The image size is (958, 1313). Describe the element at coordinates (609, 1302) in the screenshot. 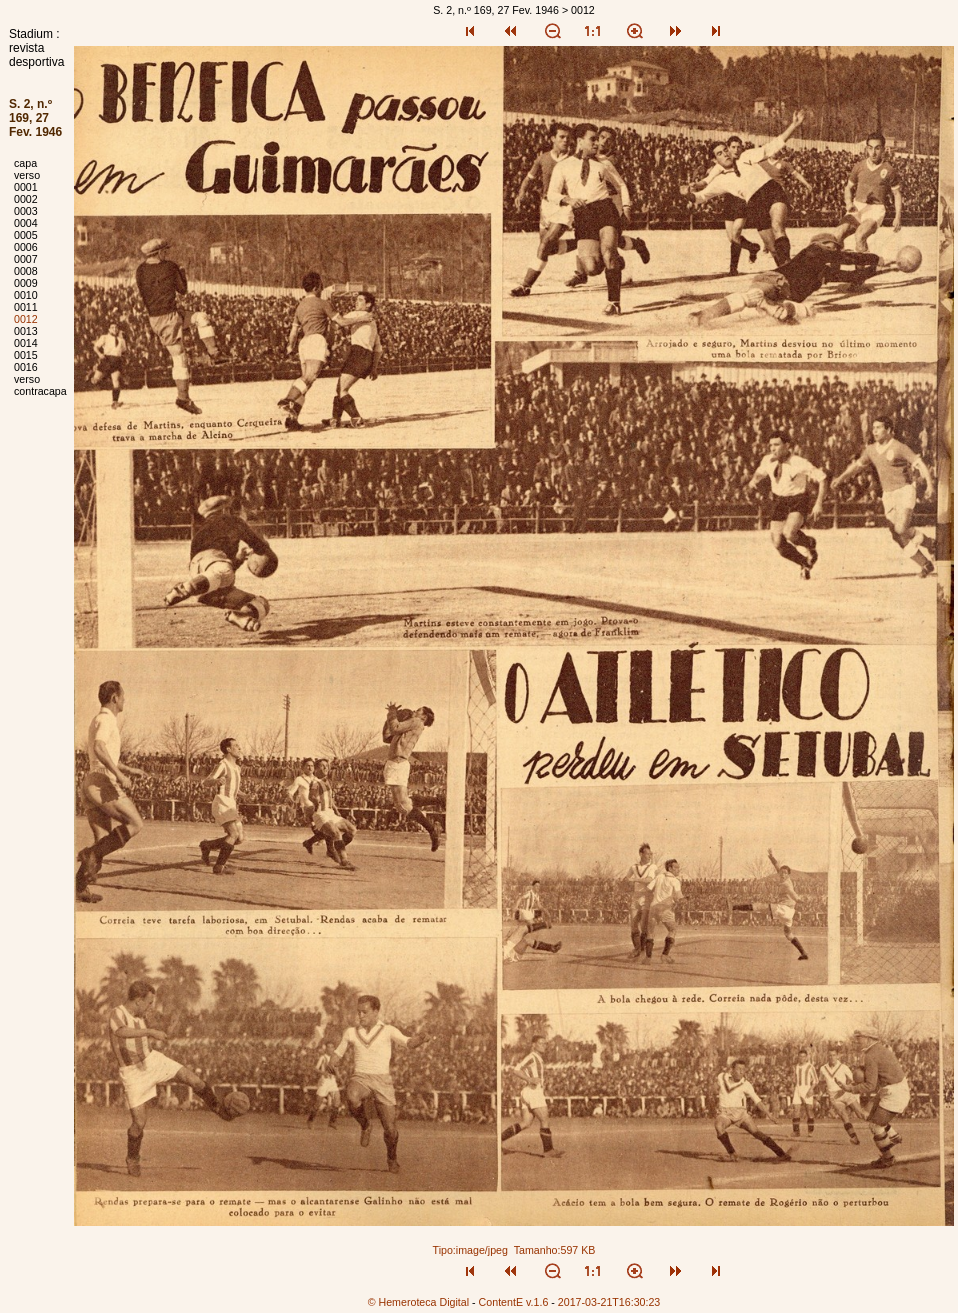

I see `2017-03-21T16:30:23` at that location.